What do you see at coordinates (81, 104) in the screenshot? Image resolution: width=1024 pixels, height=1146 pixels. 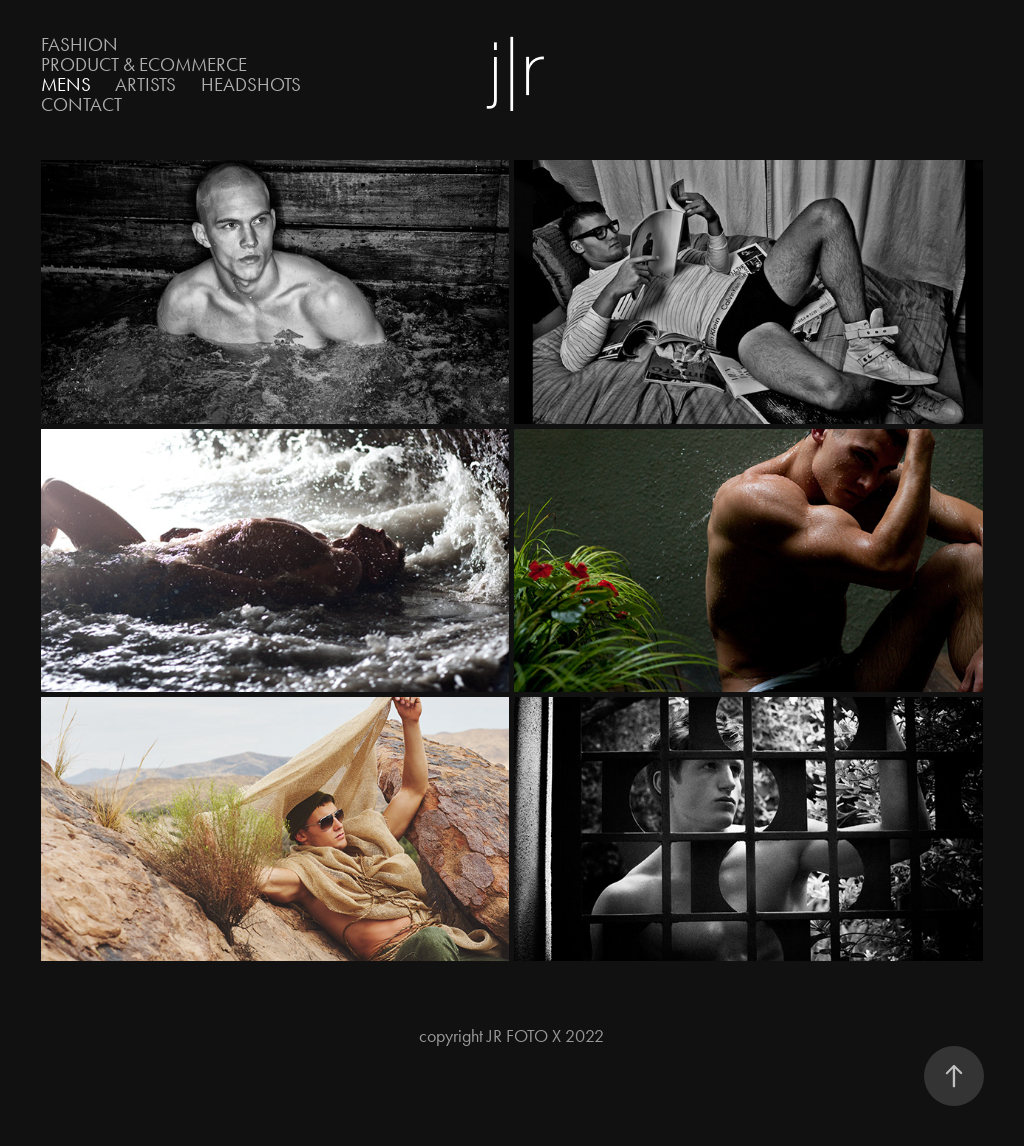 I see `Contact` at bounding box center [81, 104].